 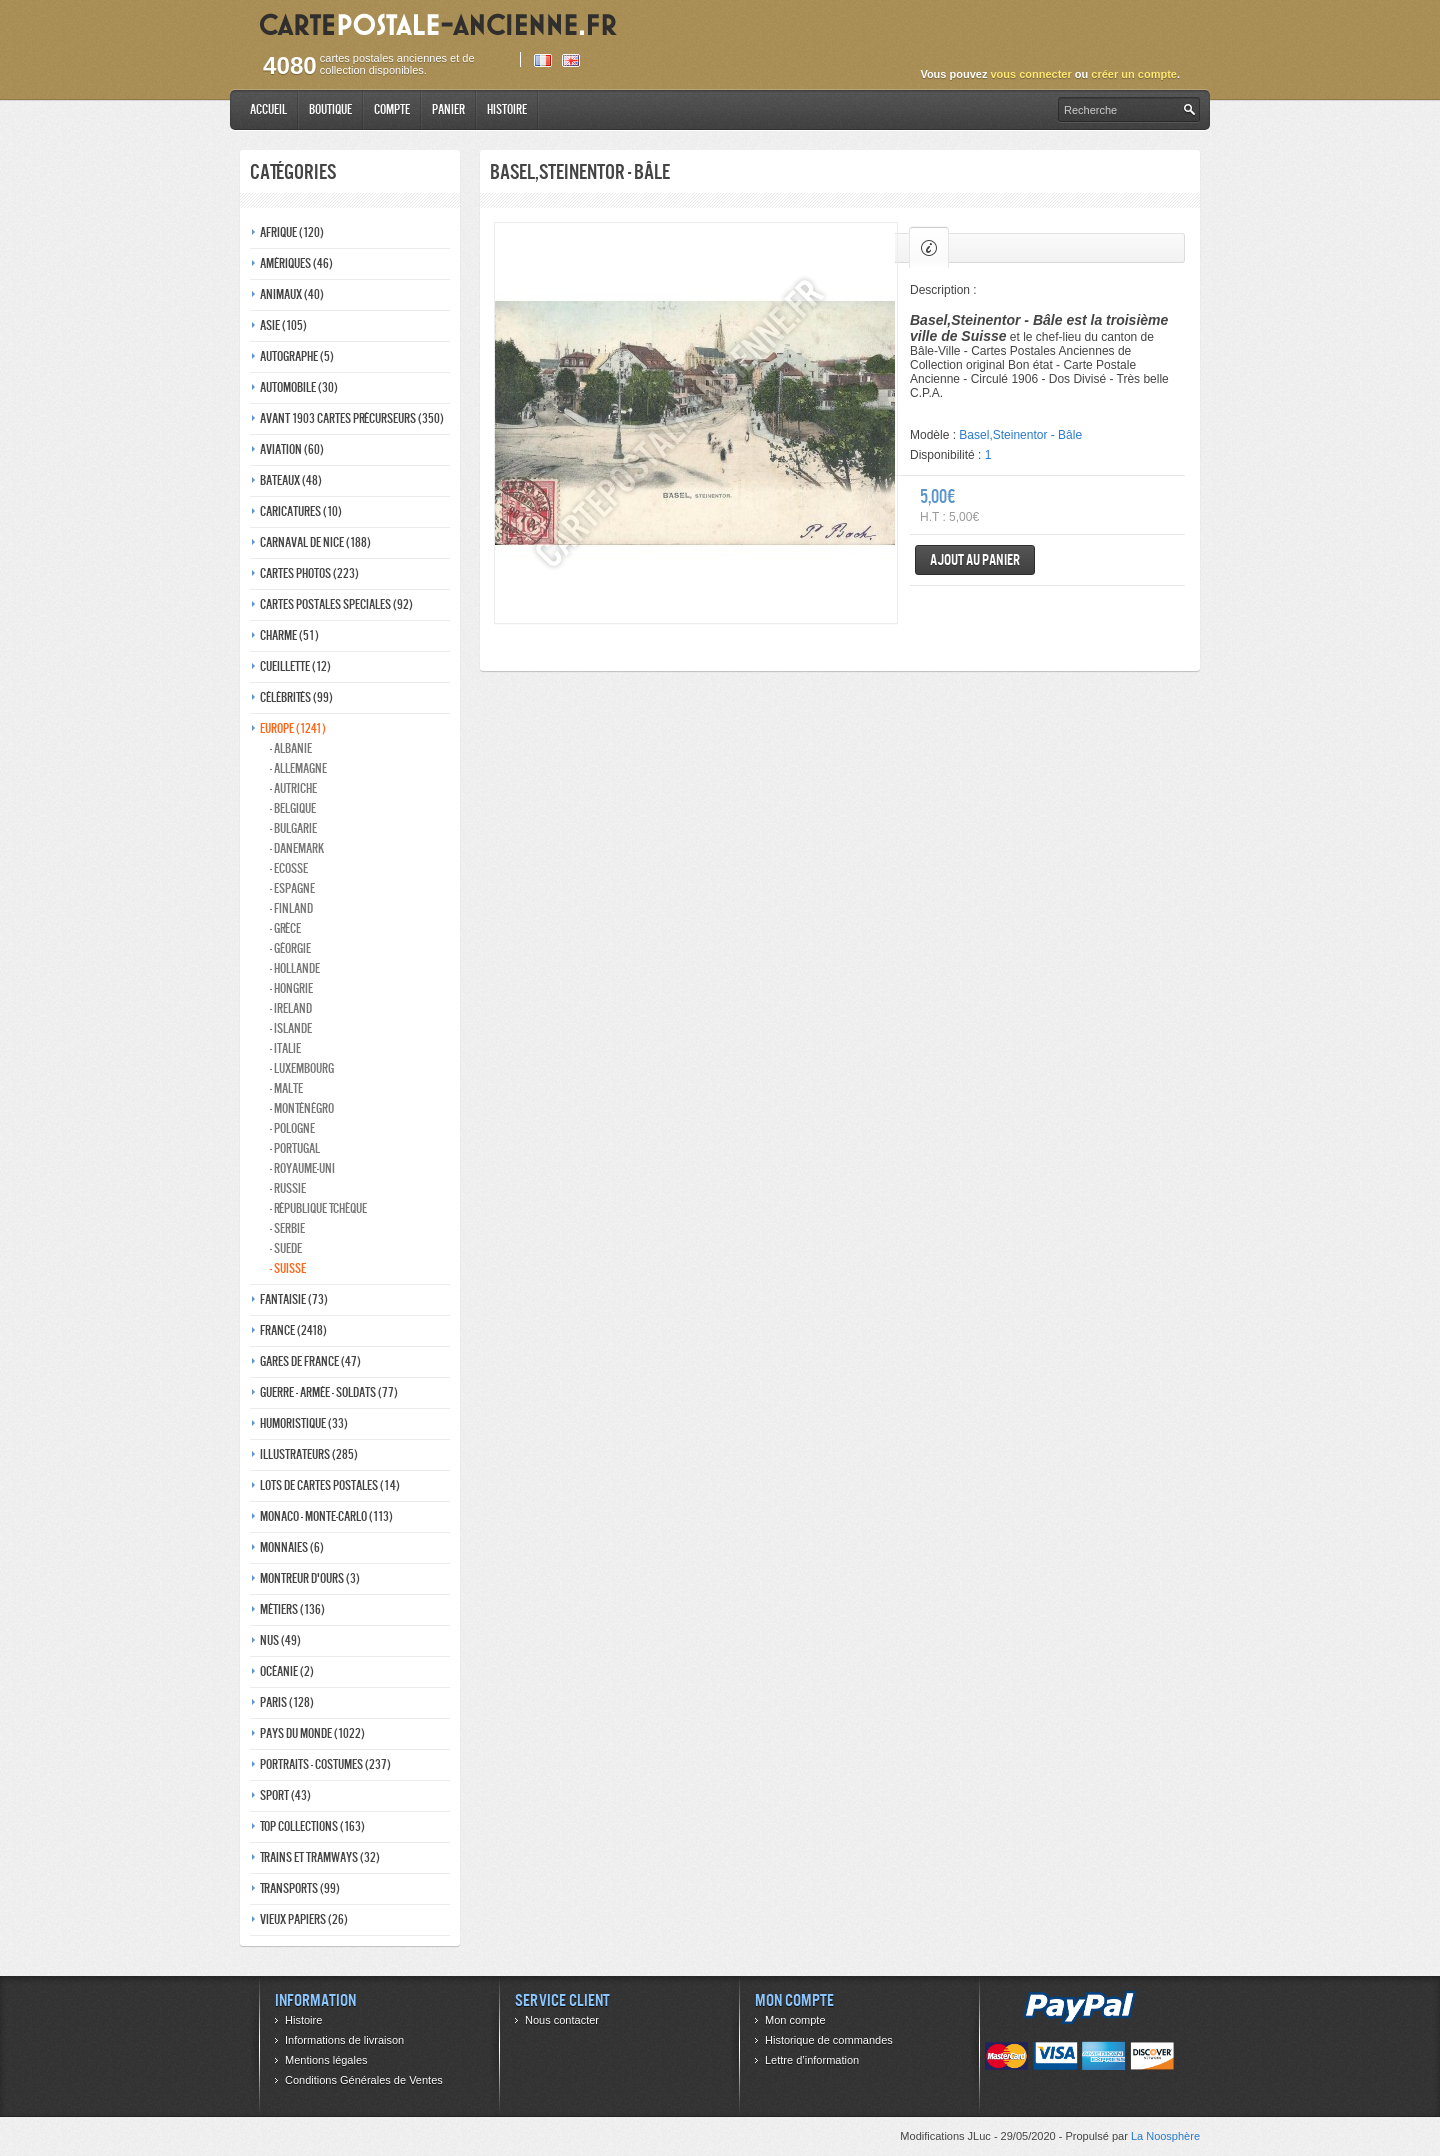 What do you see at coordinates (304, 1919) in the screenshot?
I see `Vieux papiers (26)` at bounding box center [304, 1919].